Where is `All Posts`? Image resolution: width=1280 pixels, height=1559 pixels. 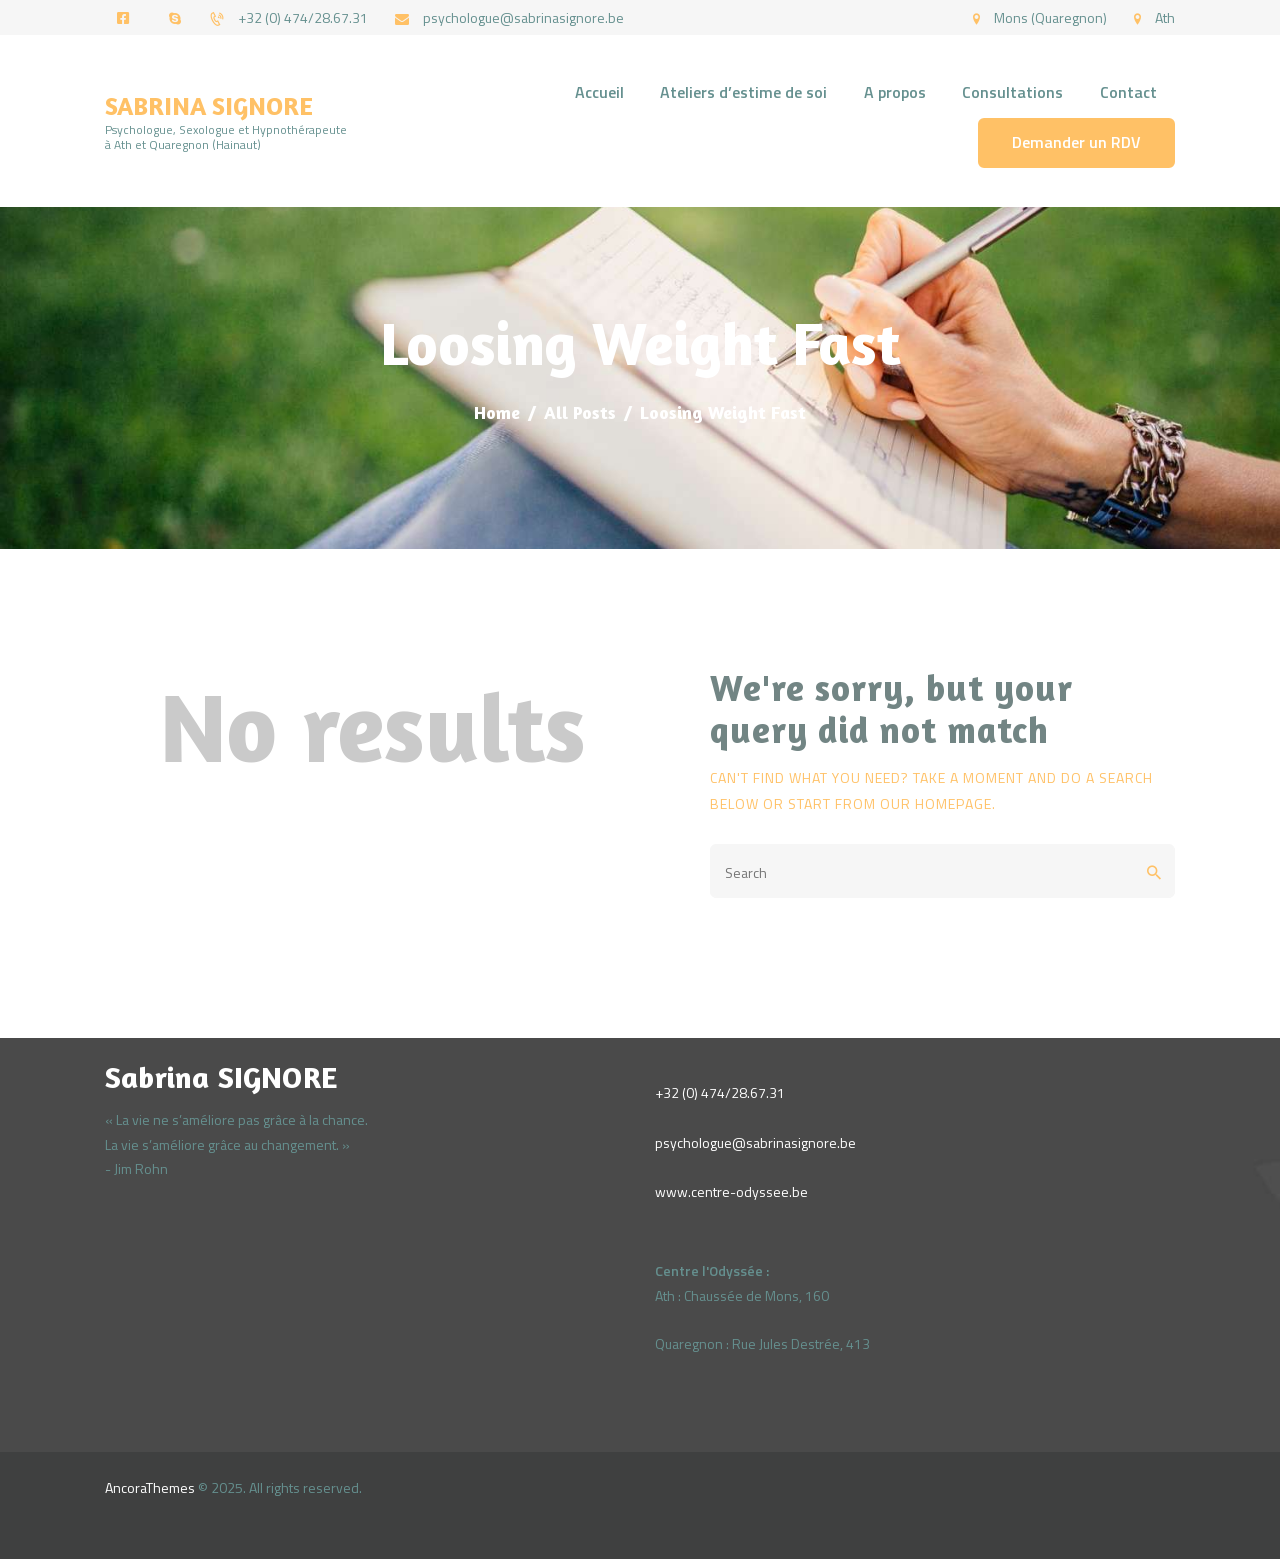
All Posts is located at coordinates (580, 412).